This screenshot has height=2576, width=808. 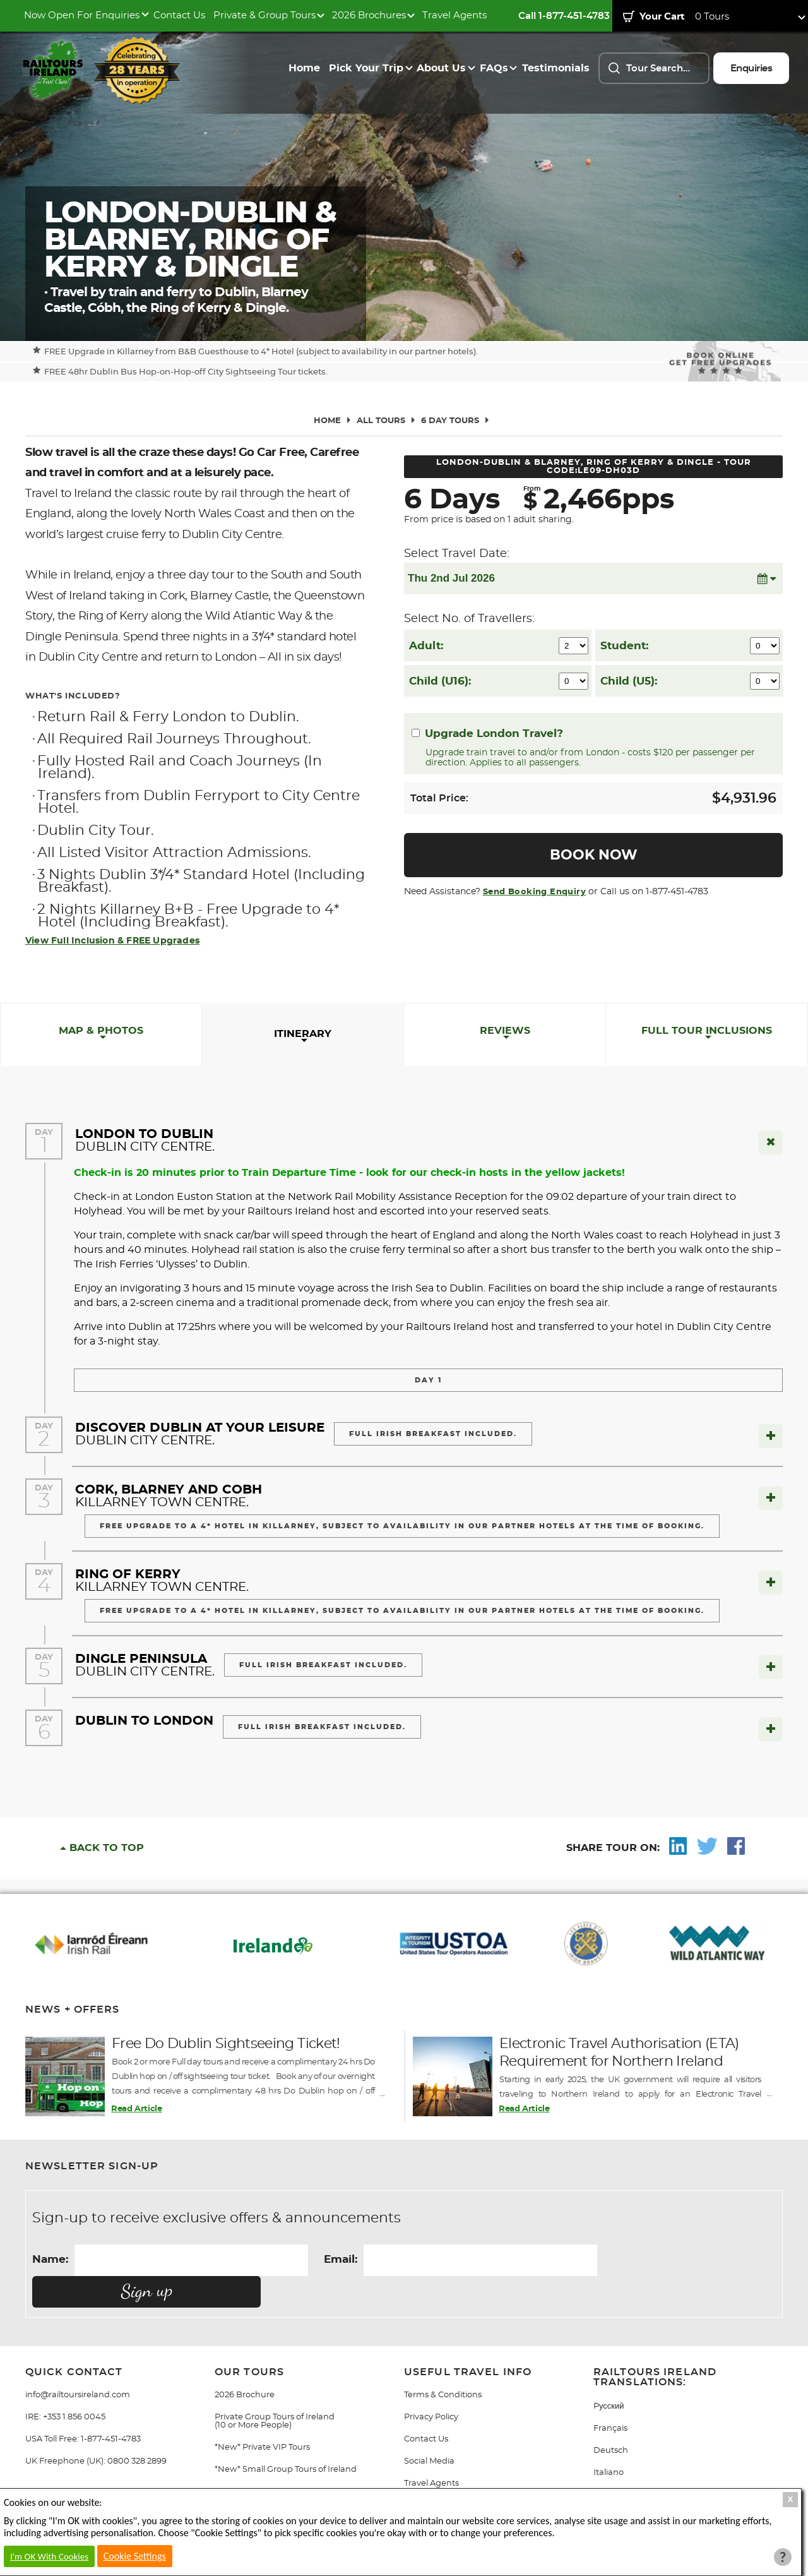 I want to click on X [Close Cookie Box], so click(x=790, y=2499).